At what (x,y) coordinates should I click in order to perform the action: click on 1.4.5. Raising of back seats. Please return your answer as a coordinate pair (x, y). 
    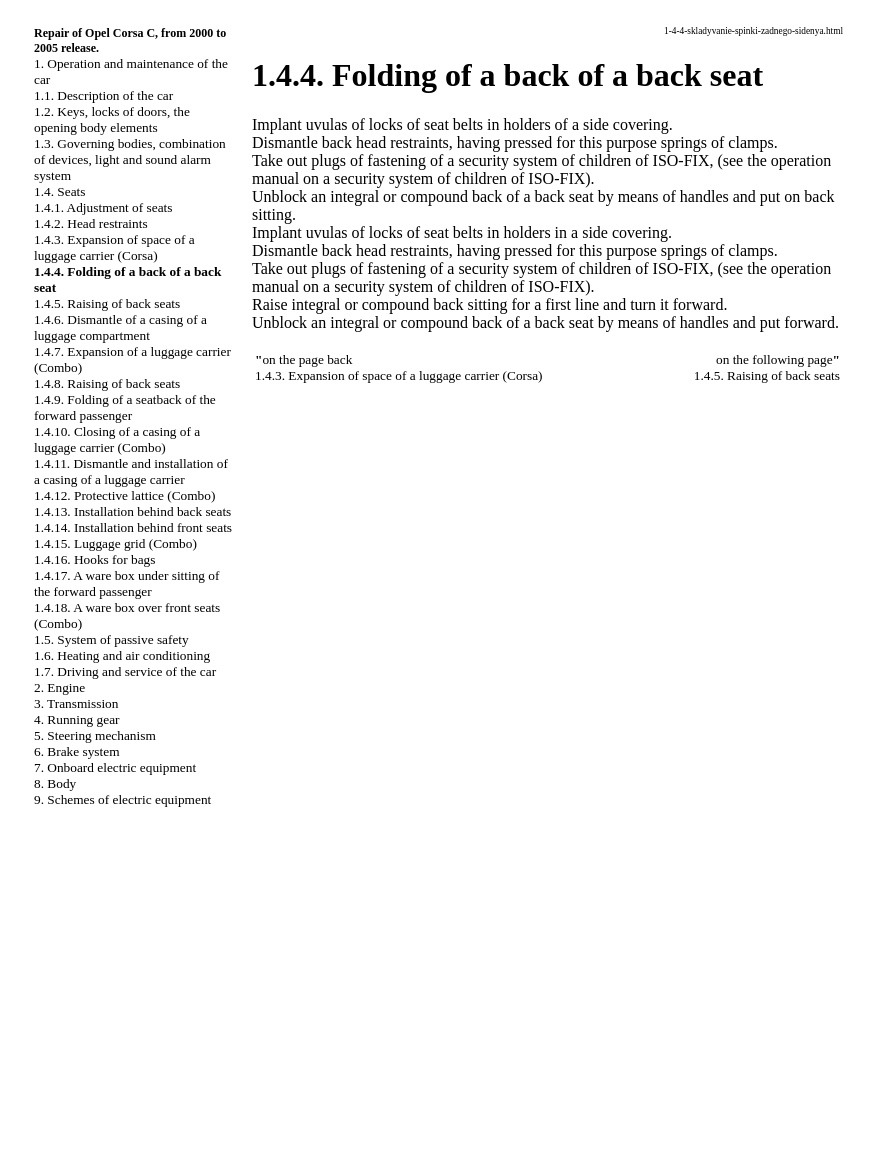
    Looking at the image, I should click on (107, 303).